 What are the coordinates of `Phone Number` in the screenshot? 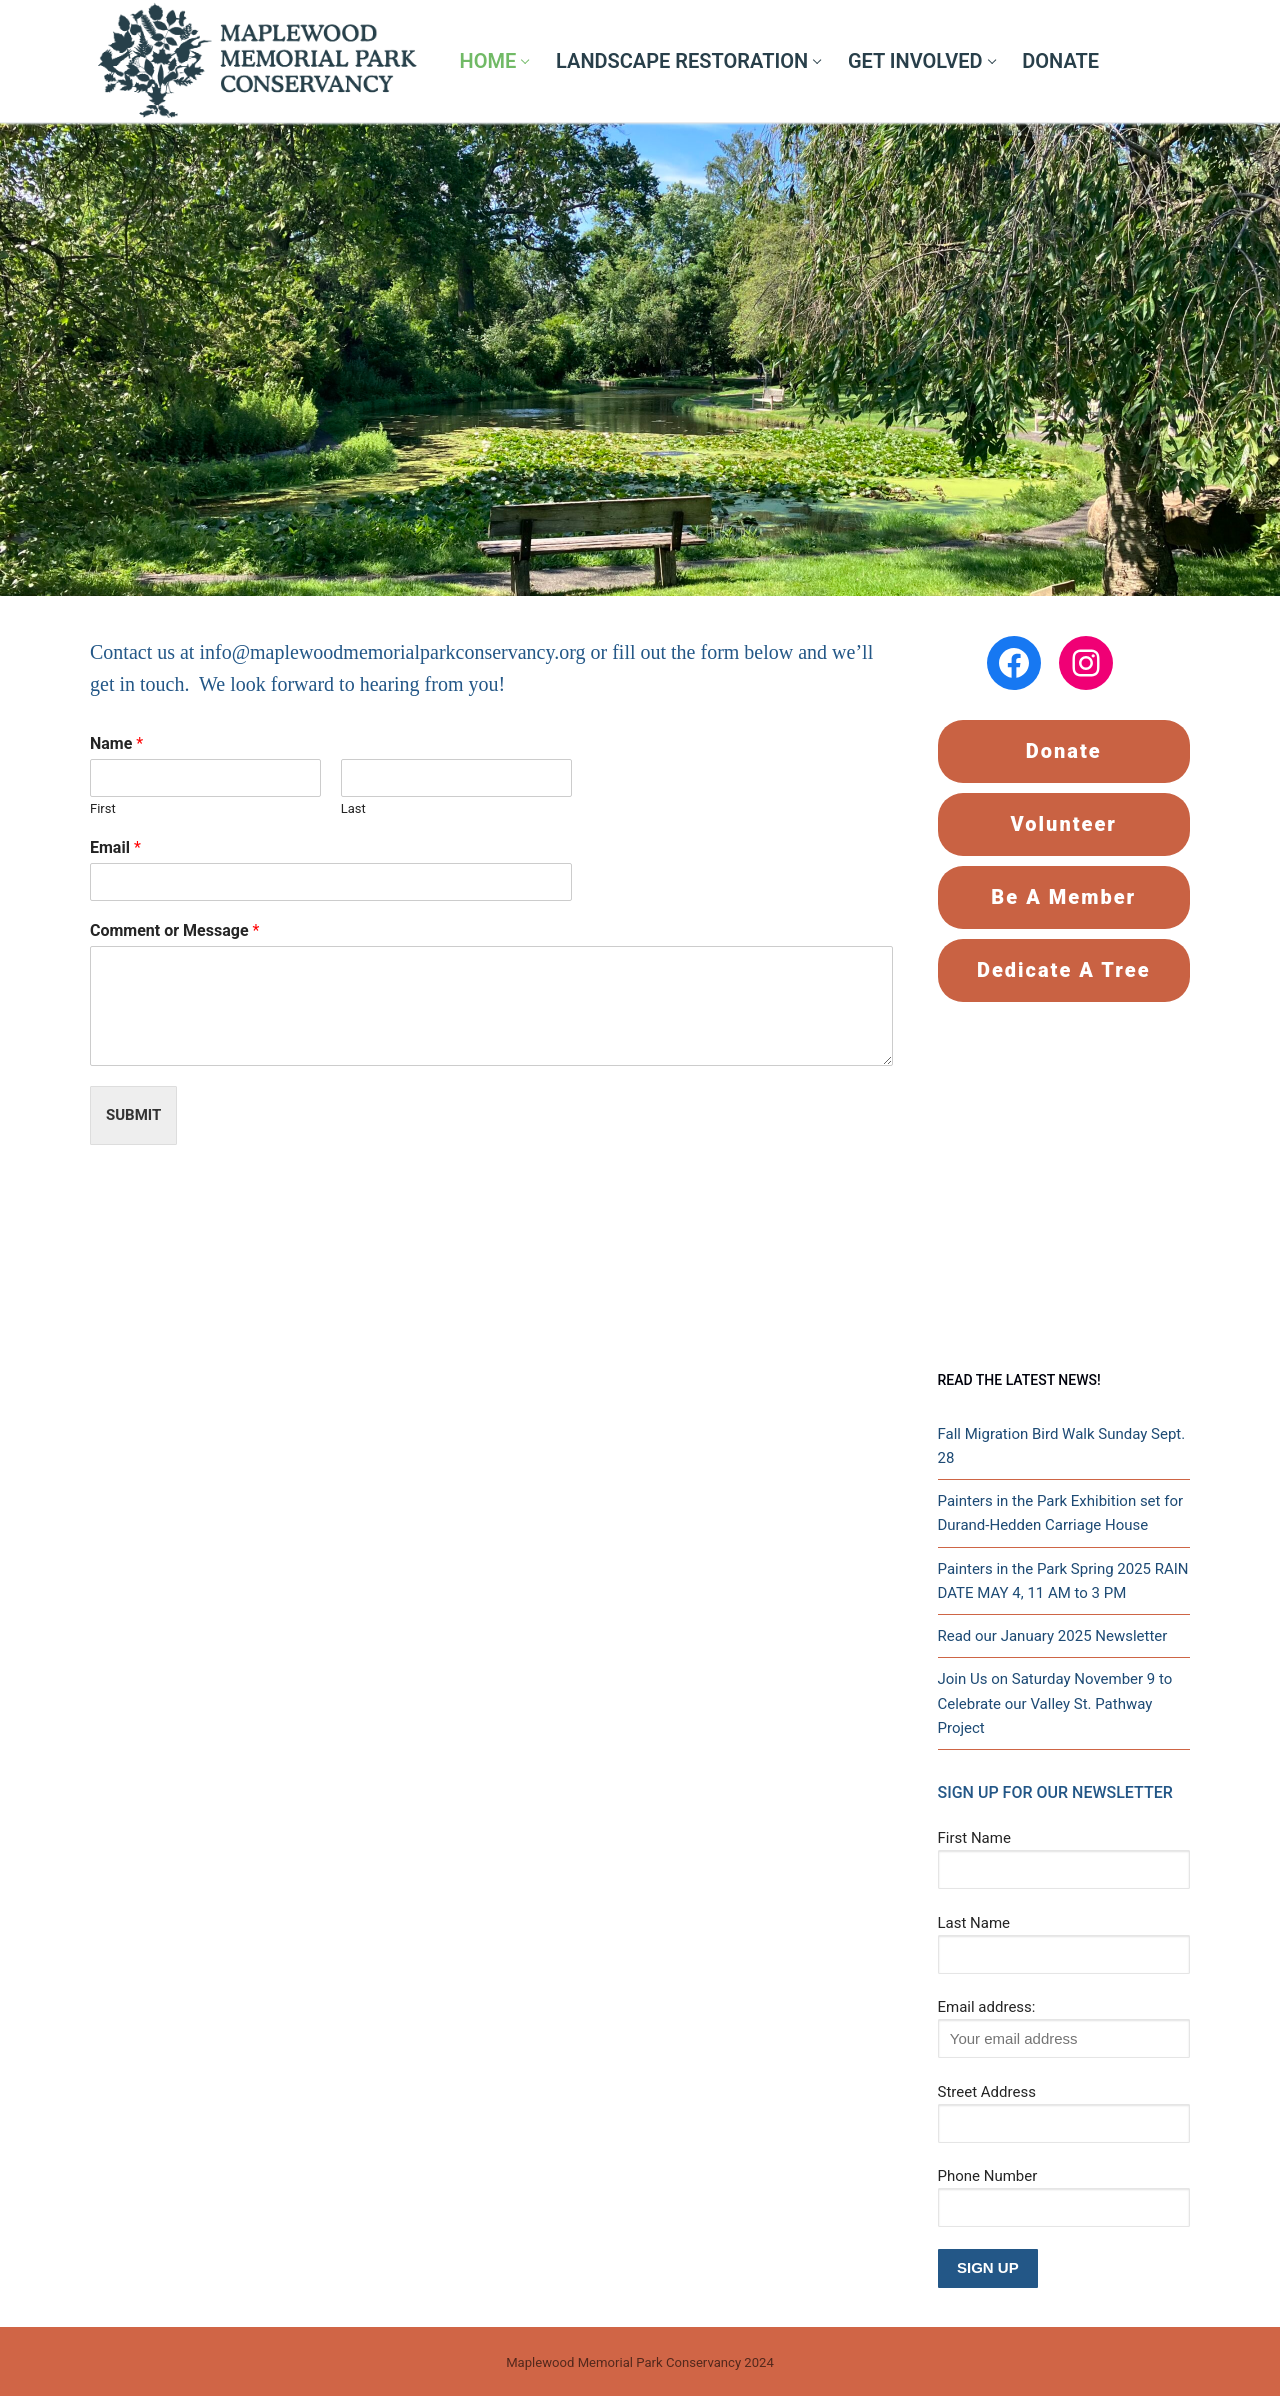 It's located at (988, 2176).